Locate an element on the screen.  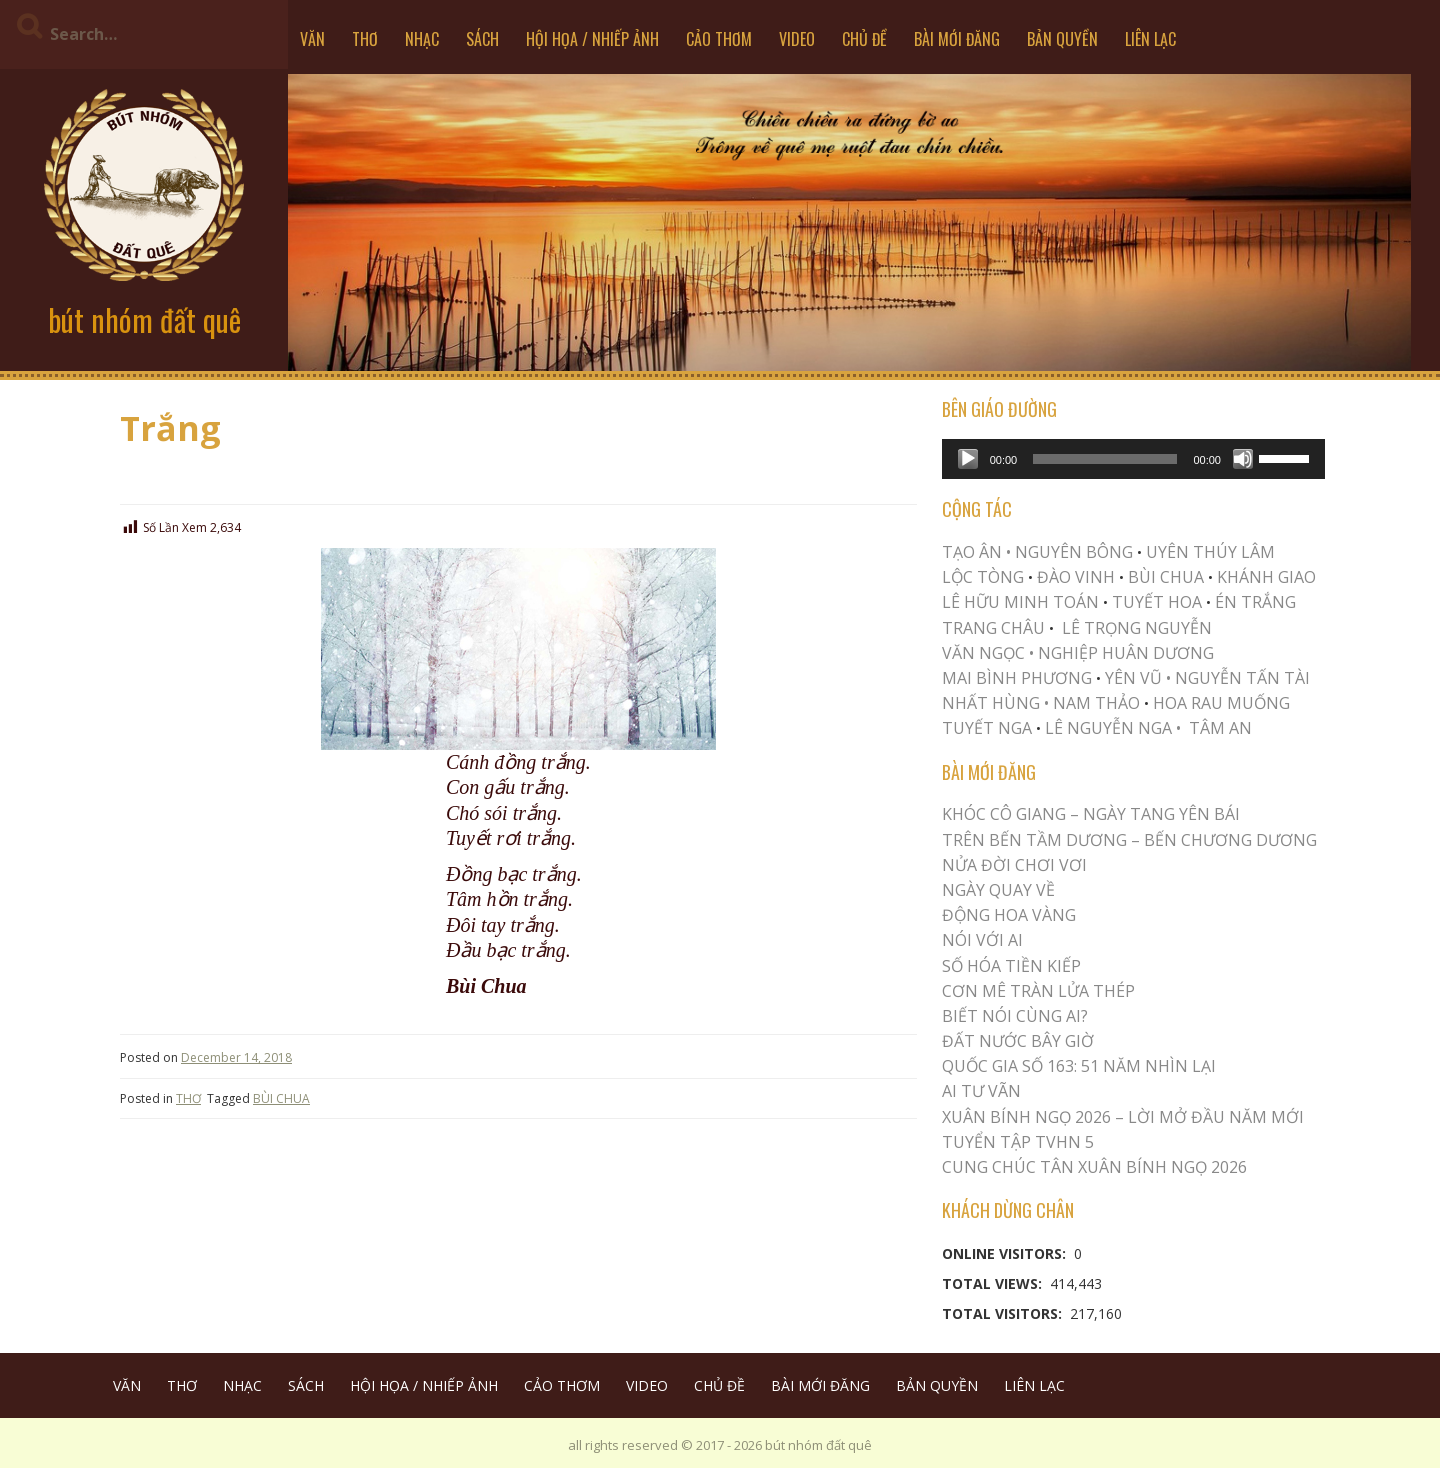
THƠ is located at coordinates (365, 39).